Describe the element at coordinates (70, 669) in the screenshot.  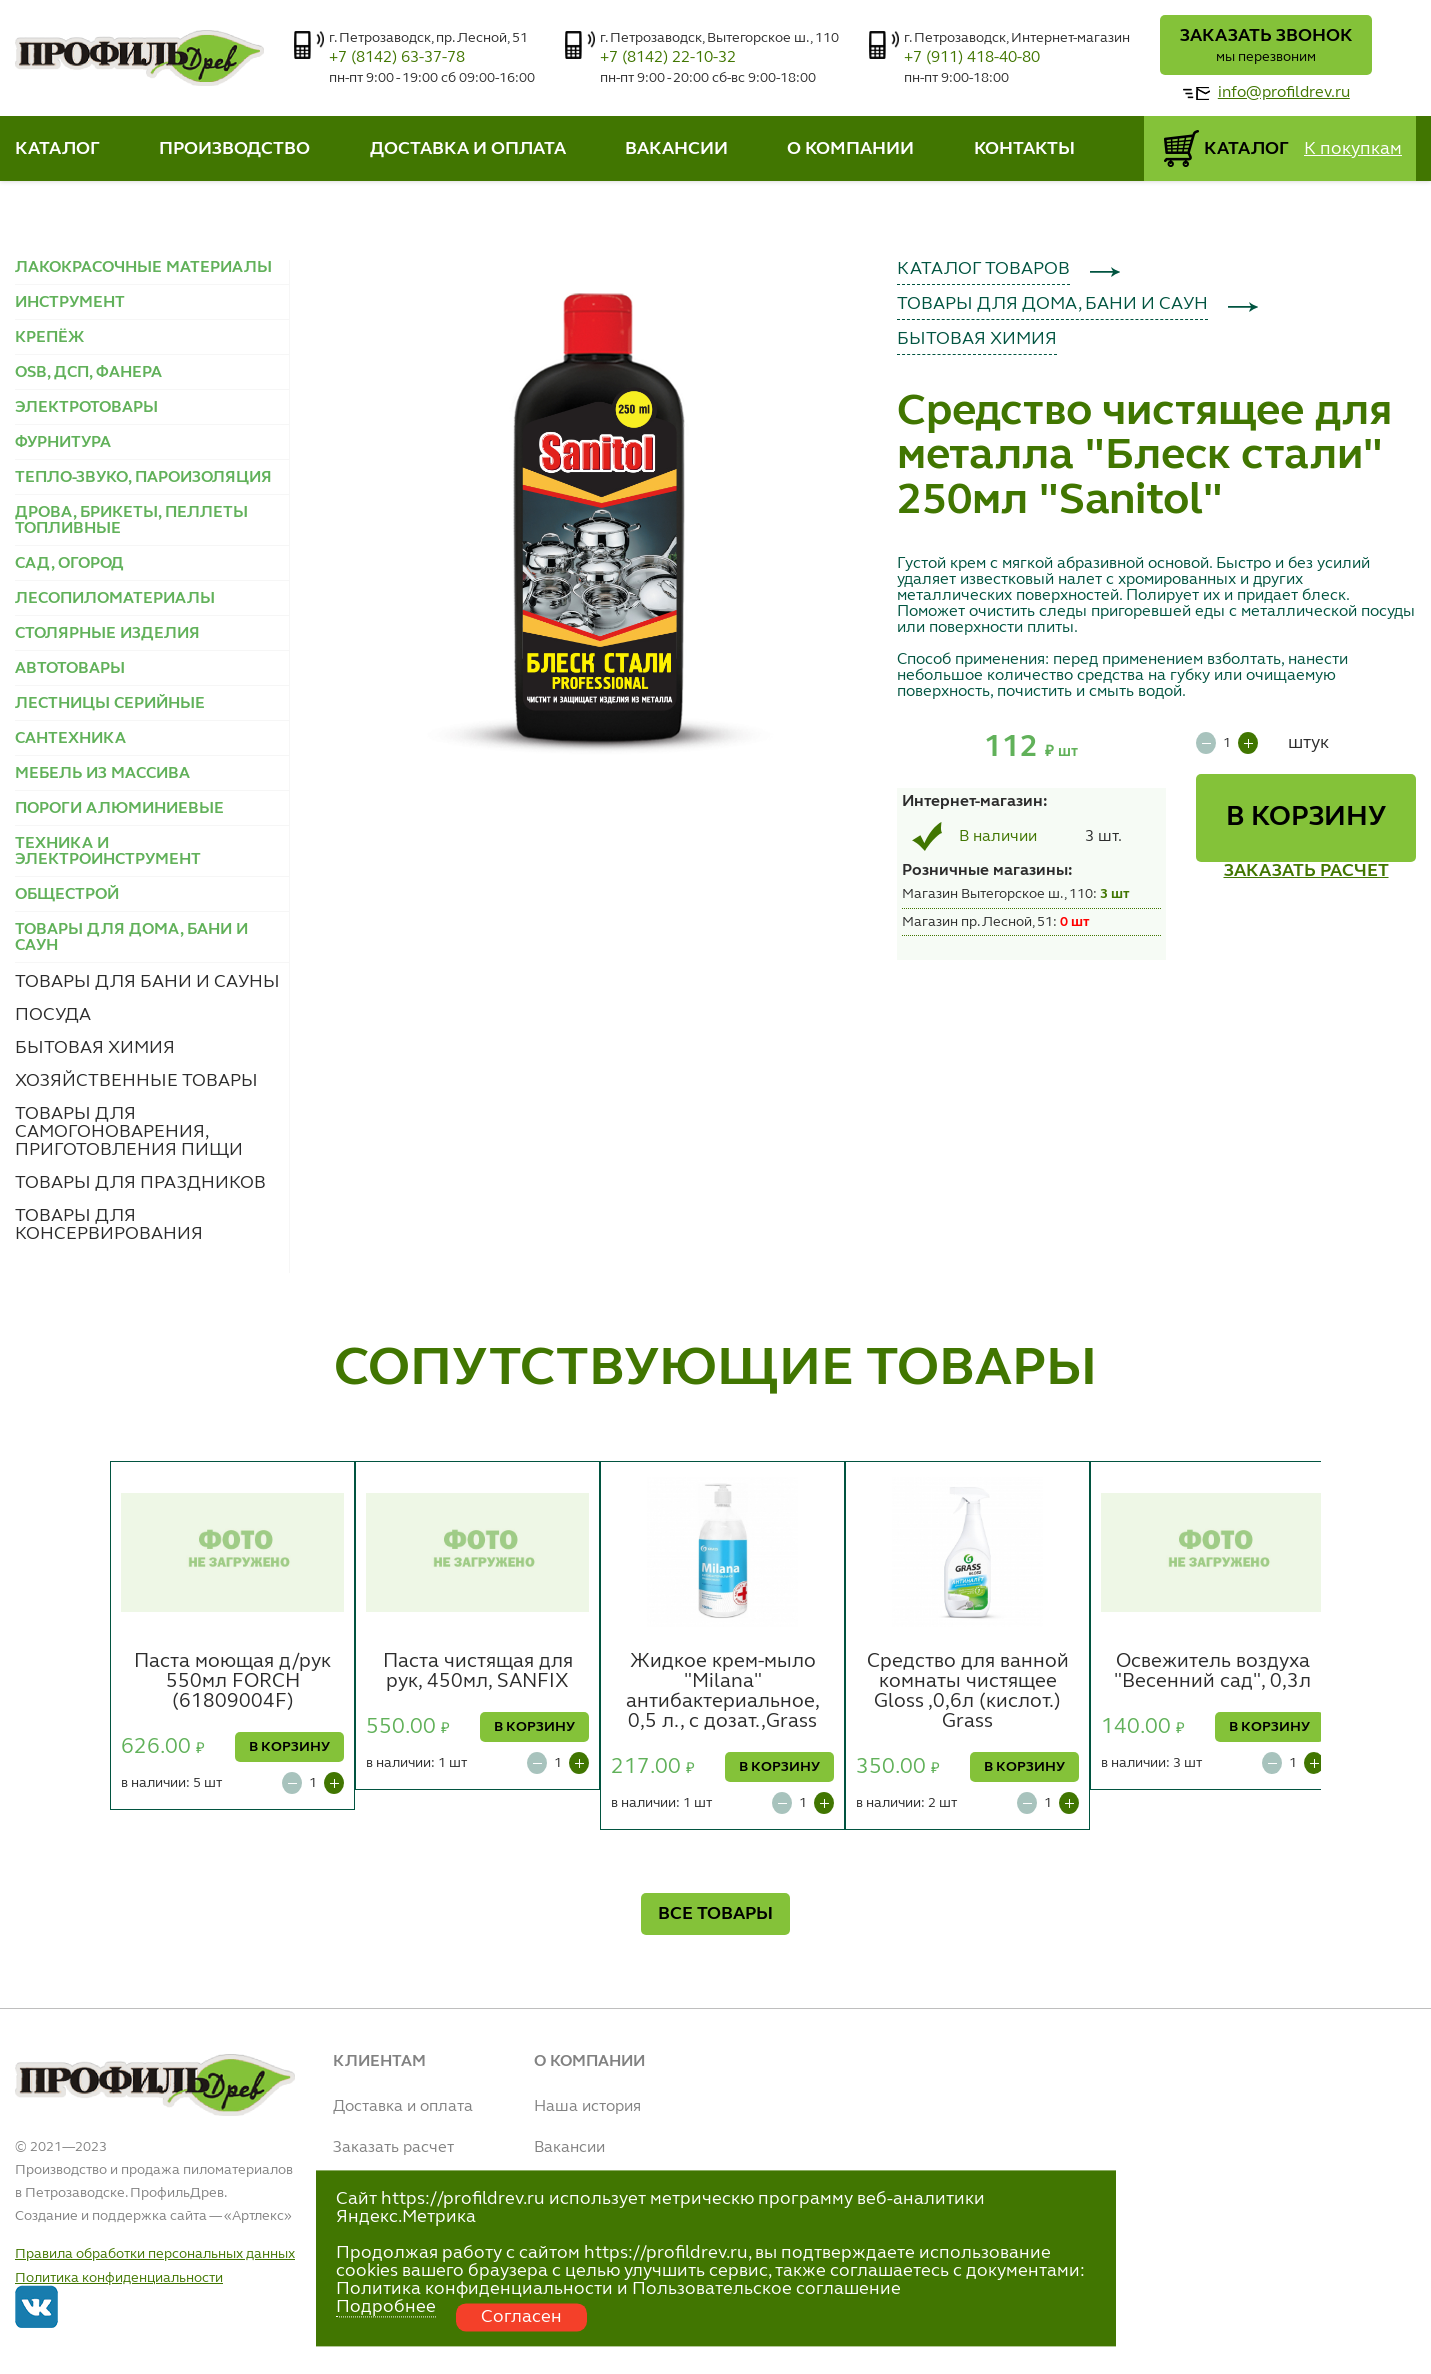
I see `АВТОТОВАРЫ` at that location.